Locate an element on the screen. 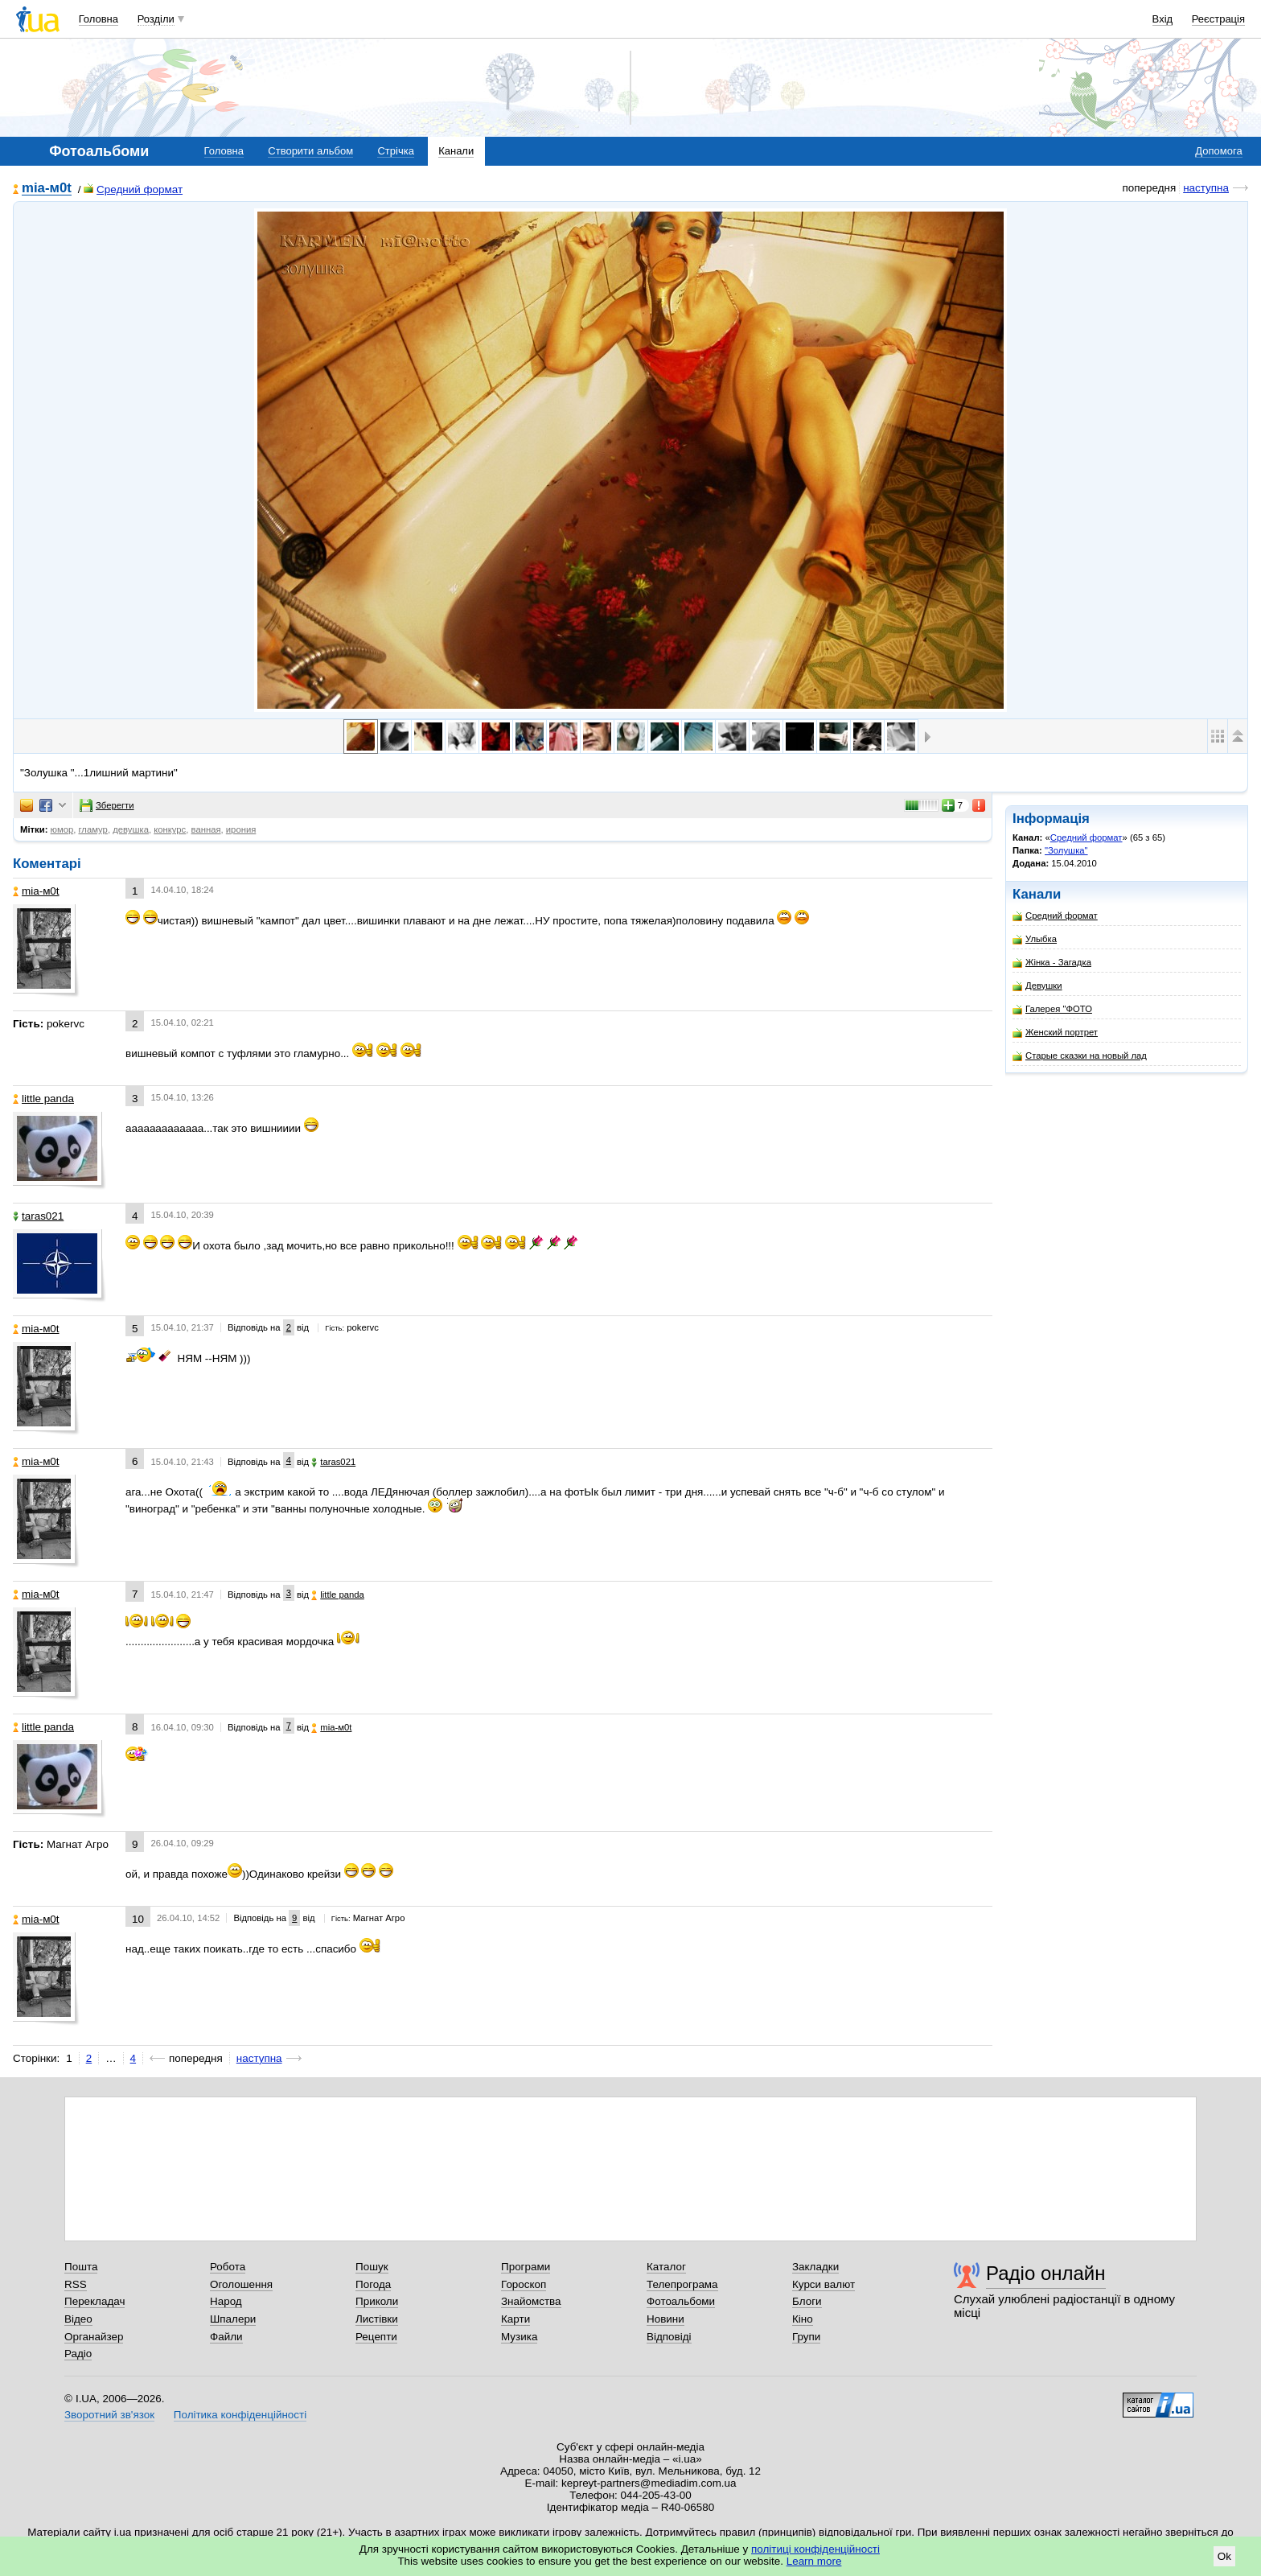 Image resolution: width=1261 pixels, height=2576 pixels. Рецепти is located at coordinates (376, 2337).